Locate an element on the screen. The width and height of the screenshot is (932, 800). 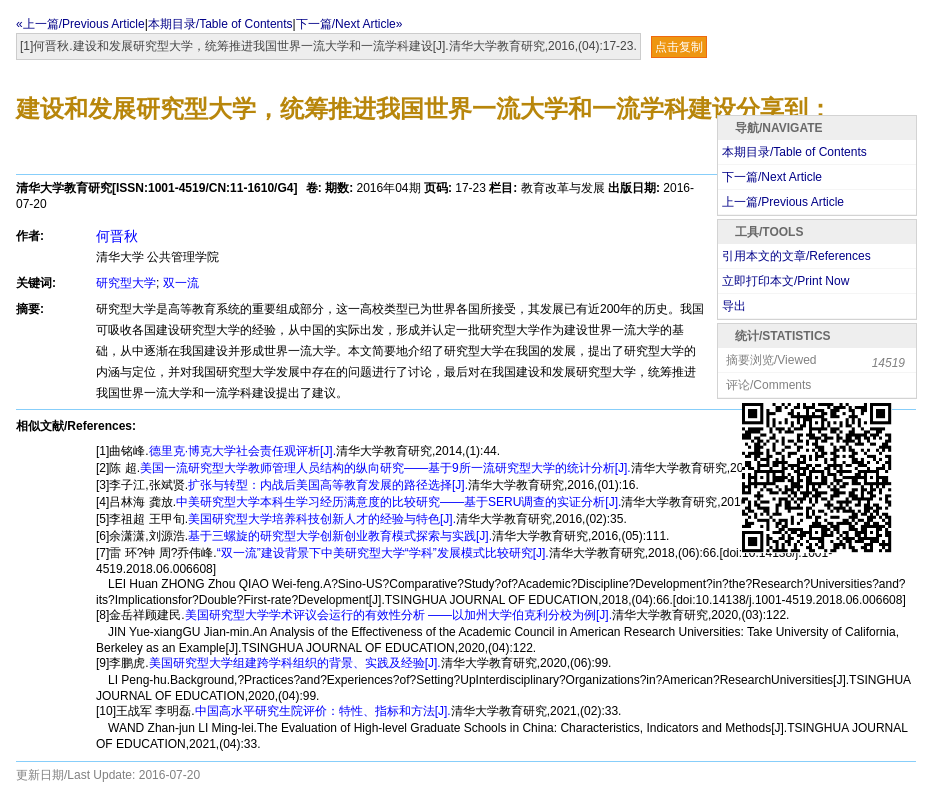
美国研究型大学学术评议会运行的有效性分析 ——以加州大学伯克利分校为例[J]. is located at coordinates (398, 615).